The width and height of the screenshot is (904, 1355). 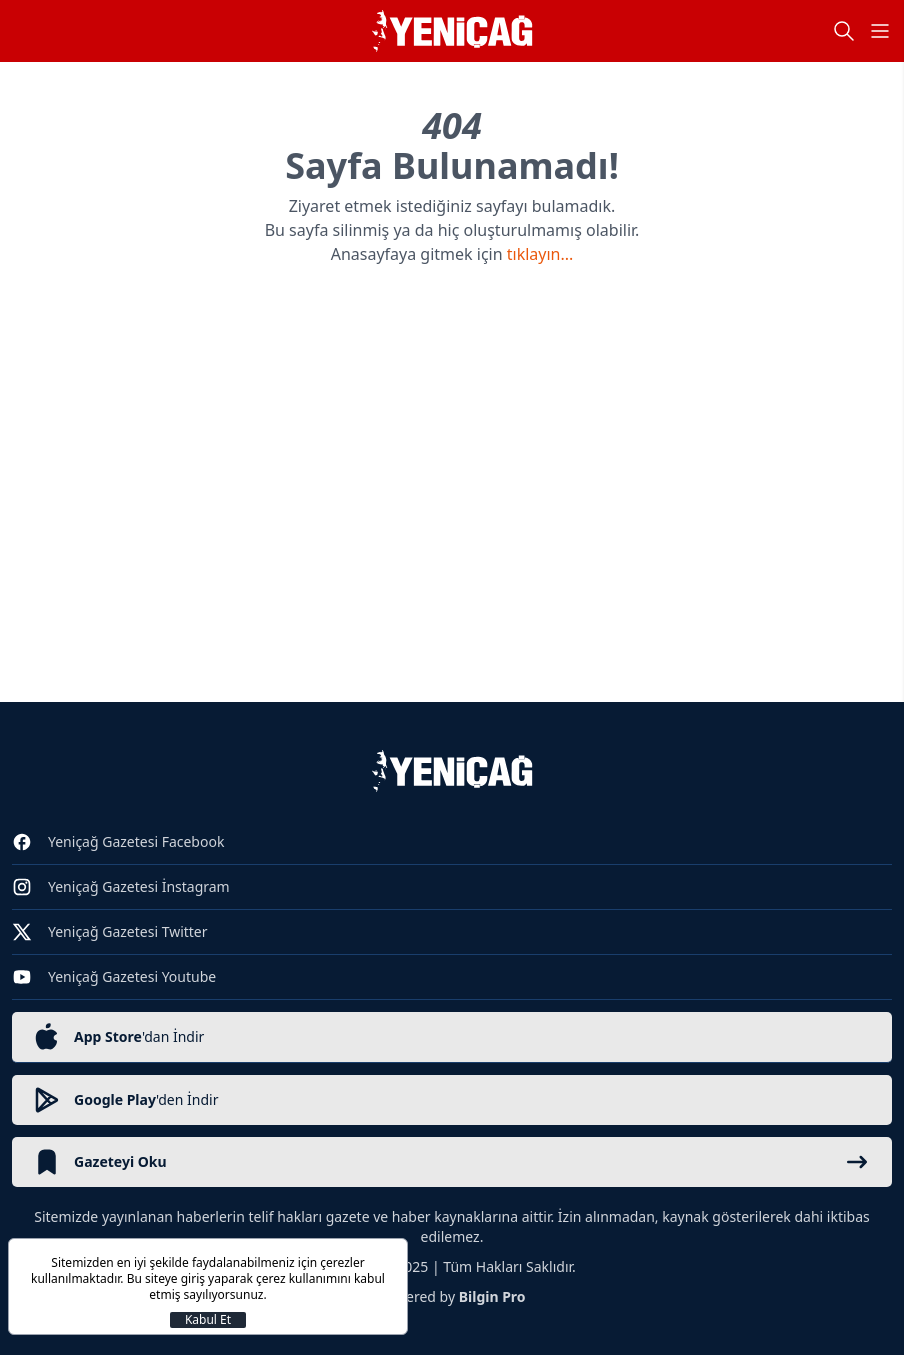 I want to click on Kabul Et [Kapat], so click(x=208, y=1320).